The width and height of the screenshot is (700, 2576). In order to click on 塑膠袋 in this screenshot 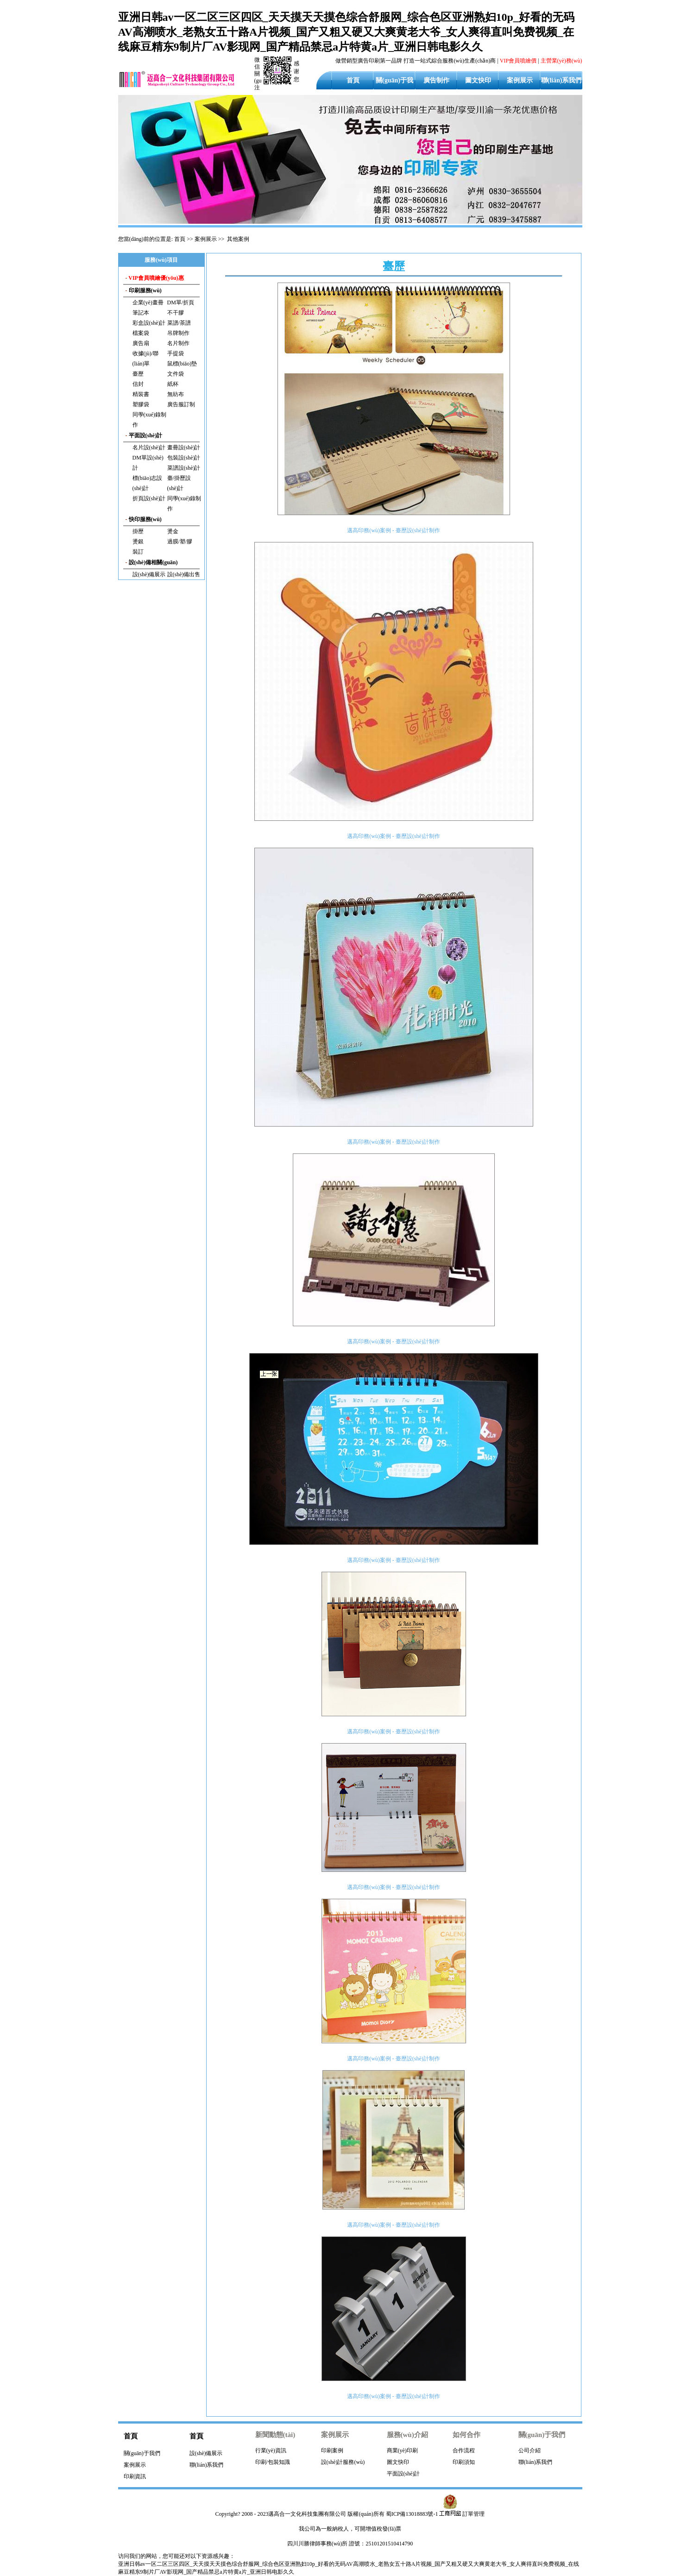, I will do `click(140, 404)`.